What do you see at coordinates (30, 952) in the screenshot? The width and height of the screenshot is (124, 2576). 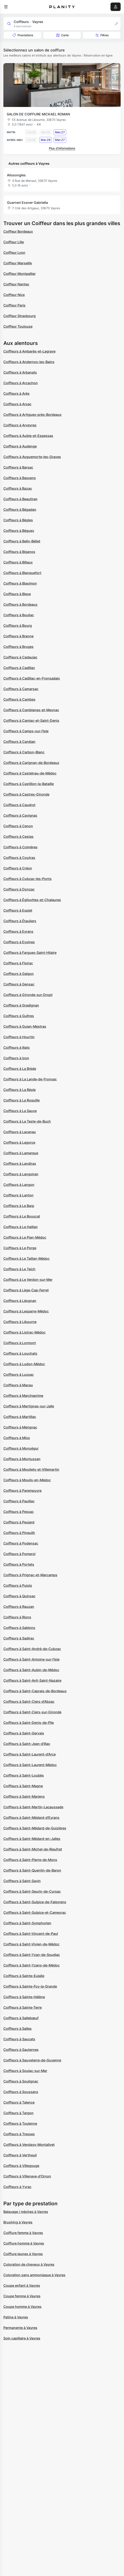 I see `Coiffeurs à Fargues-Saint-Hilaire` at bounding box center [30, 952].